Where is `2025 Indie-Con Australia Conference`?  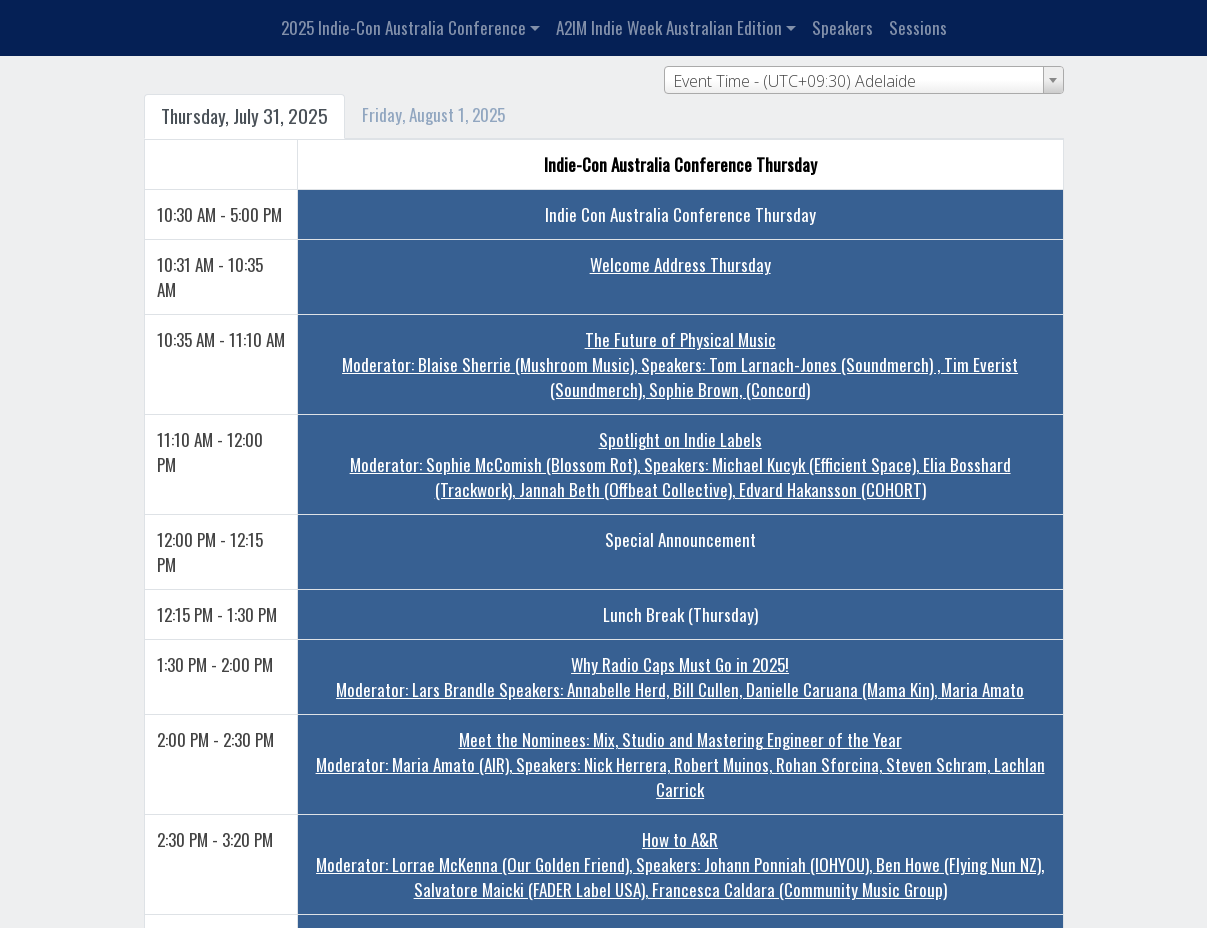
2025 Indie-Con Australia Conference is located at coordinates (403, 27).